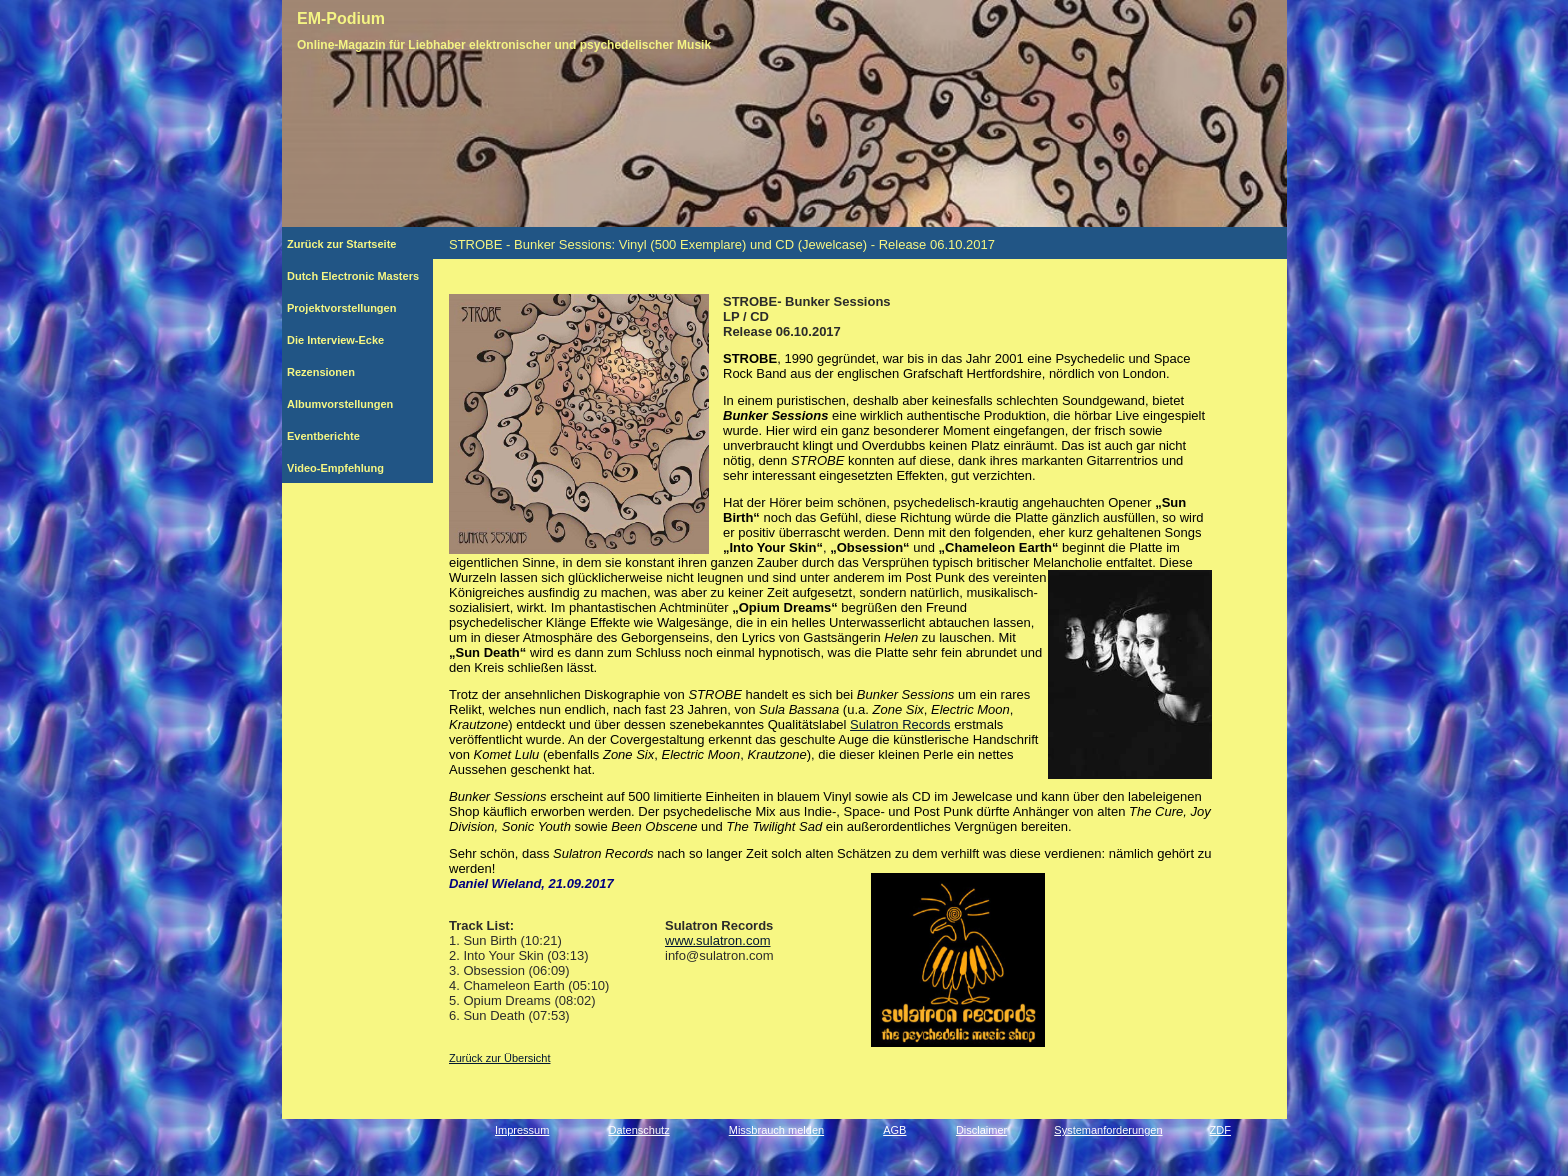 This screenshot has height=1176, width=1568. What do you see at coordinates (717, 940) in the screenshot?
I see `www.sulatron.com` at bounding box center [717, 940].